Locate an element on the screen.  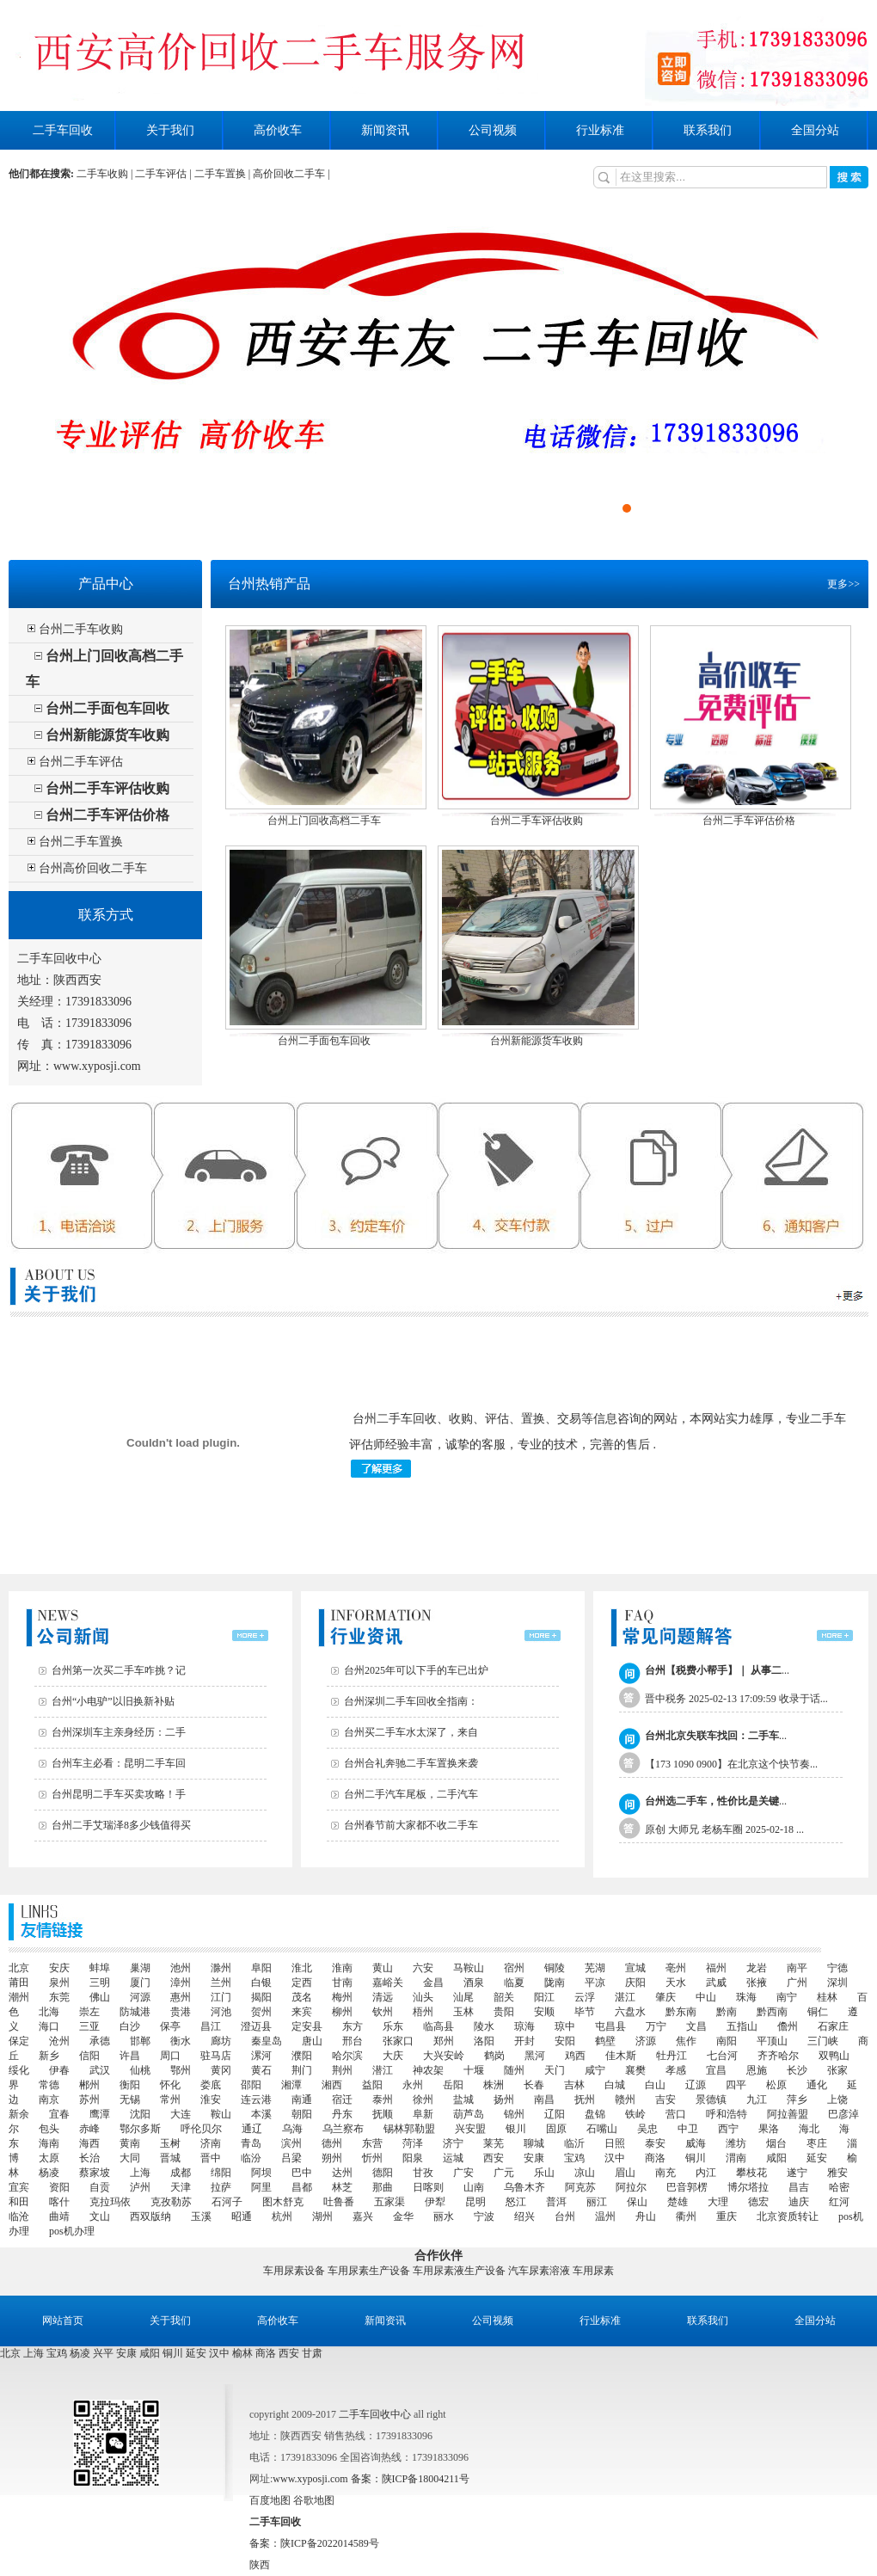
马鞍山 is located at coordinates (468, 1968).